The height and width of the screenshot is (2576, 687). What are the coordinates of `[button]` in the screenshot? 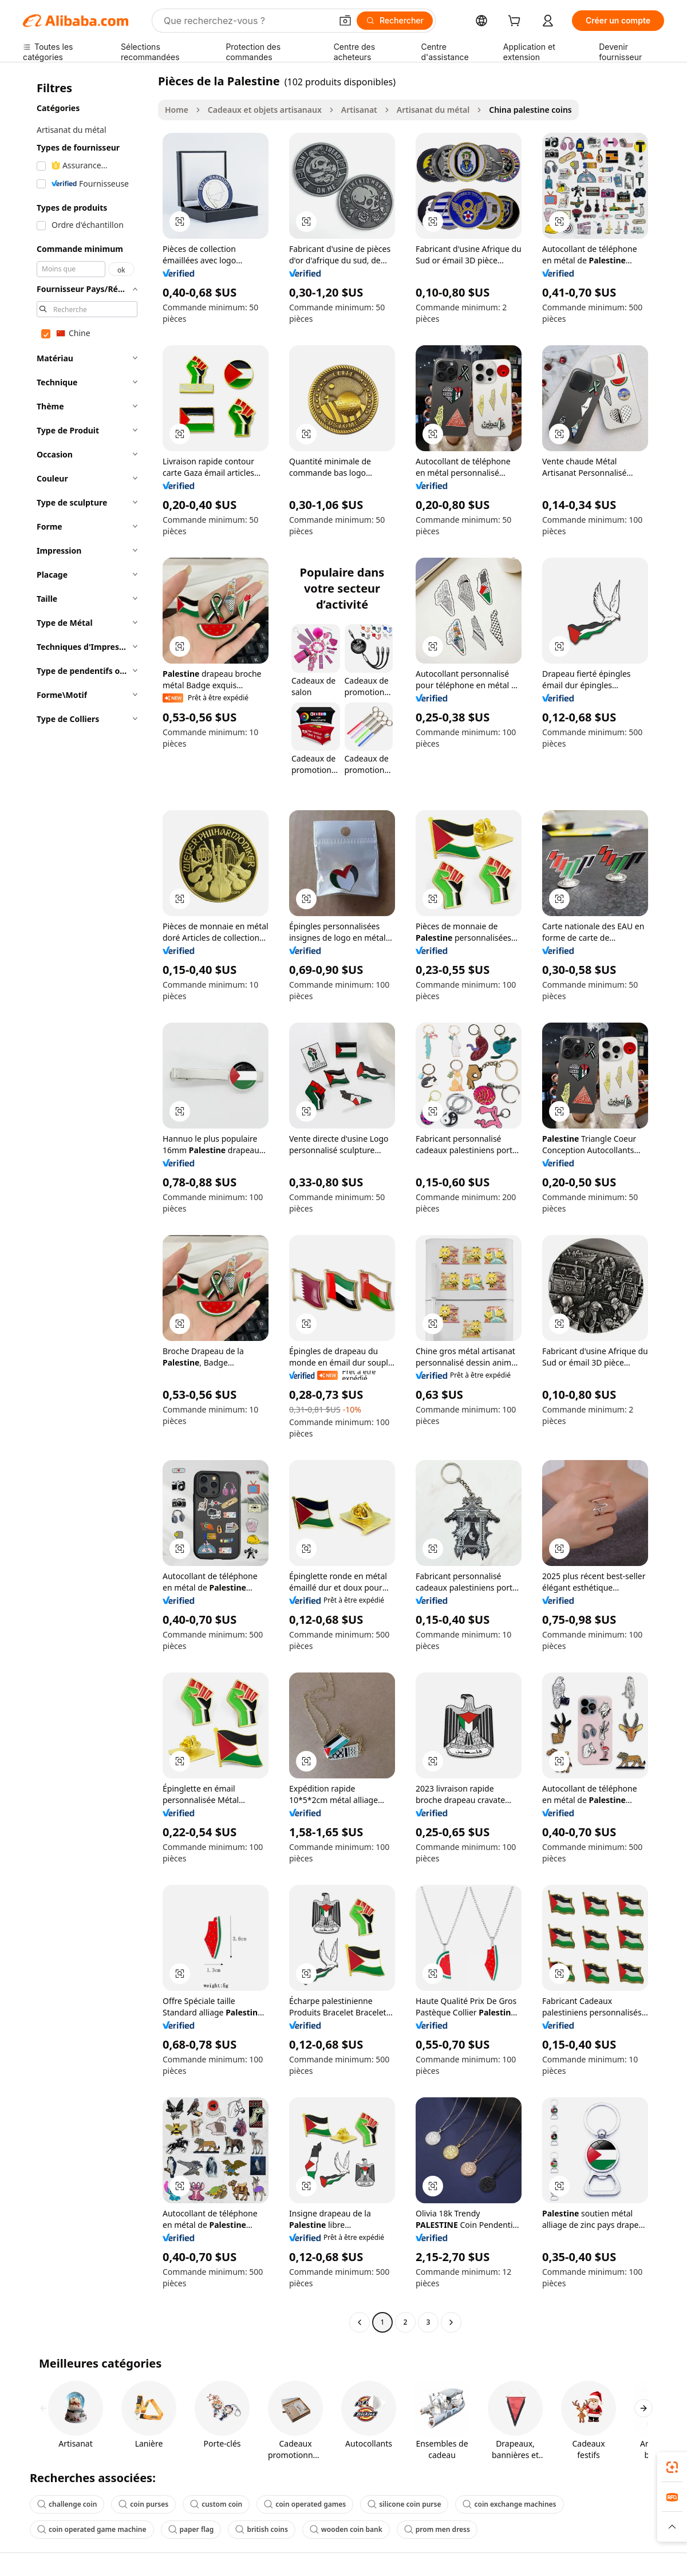 It's located at (345, 20).